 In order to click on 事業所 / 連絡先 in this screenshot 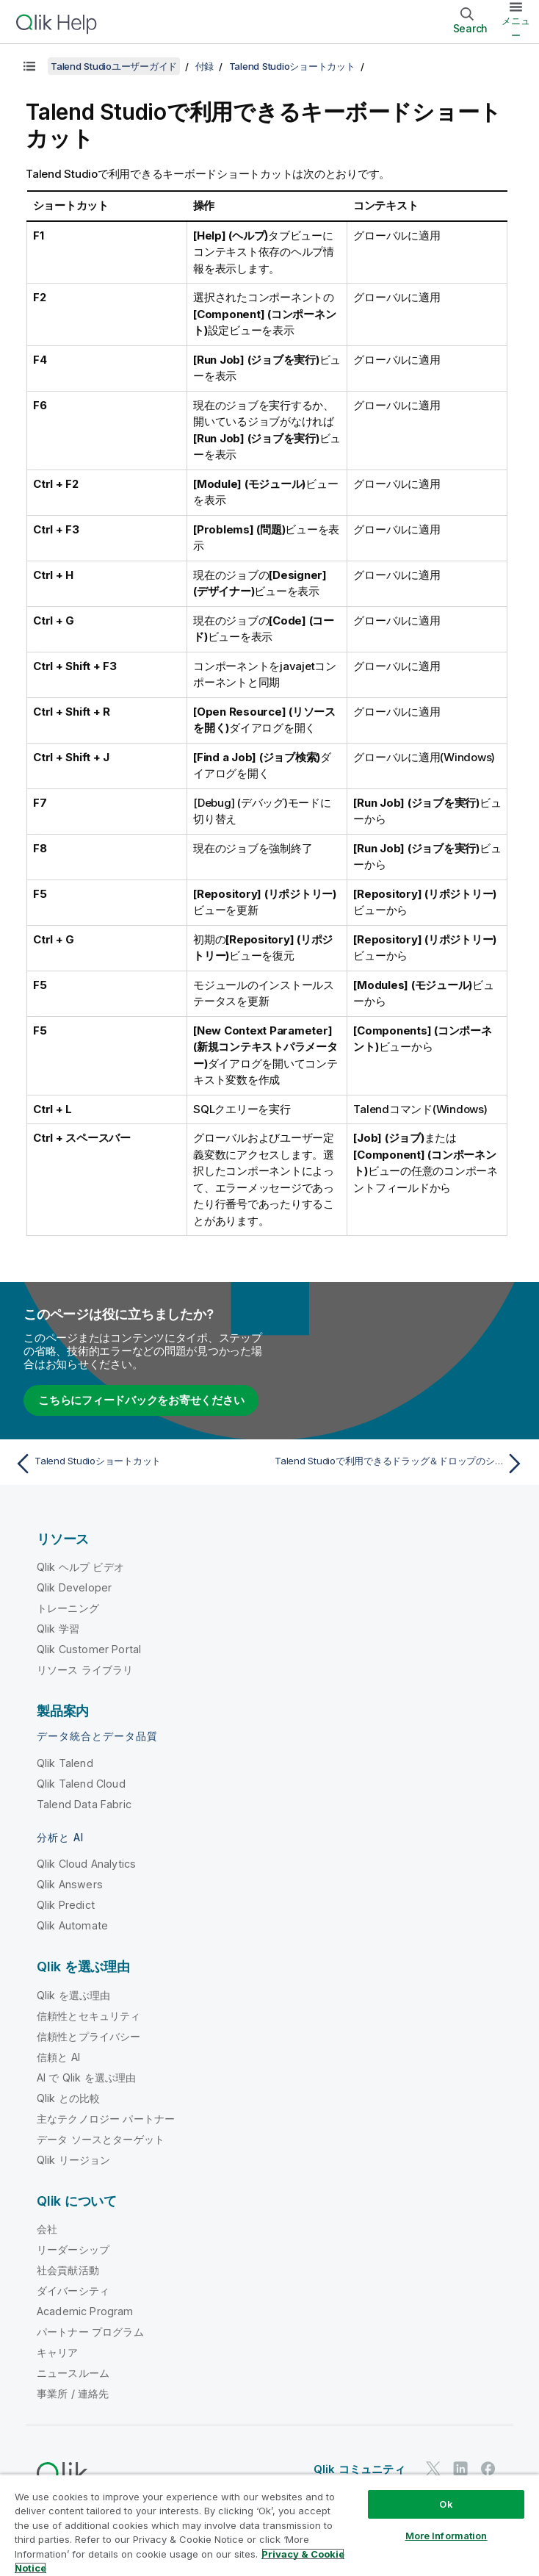, I will do `click(73, 2393)`.